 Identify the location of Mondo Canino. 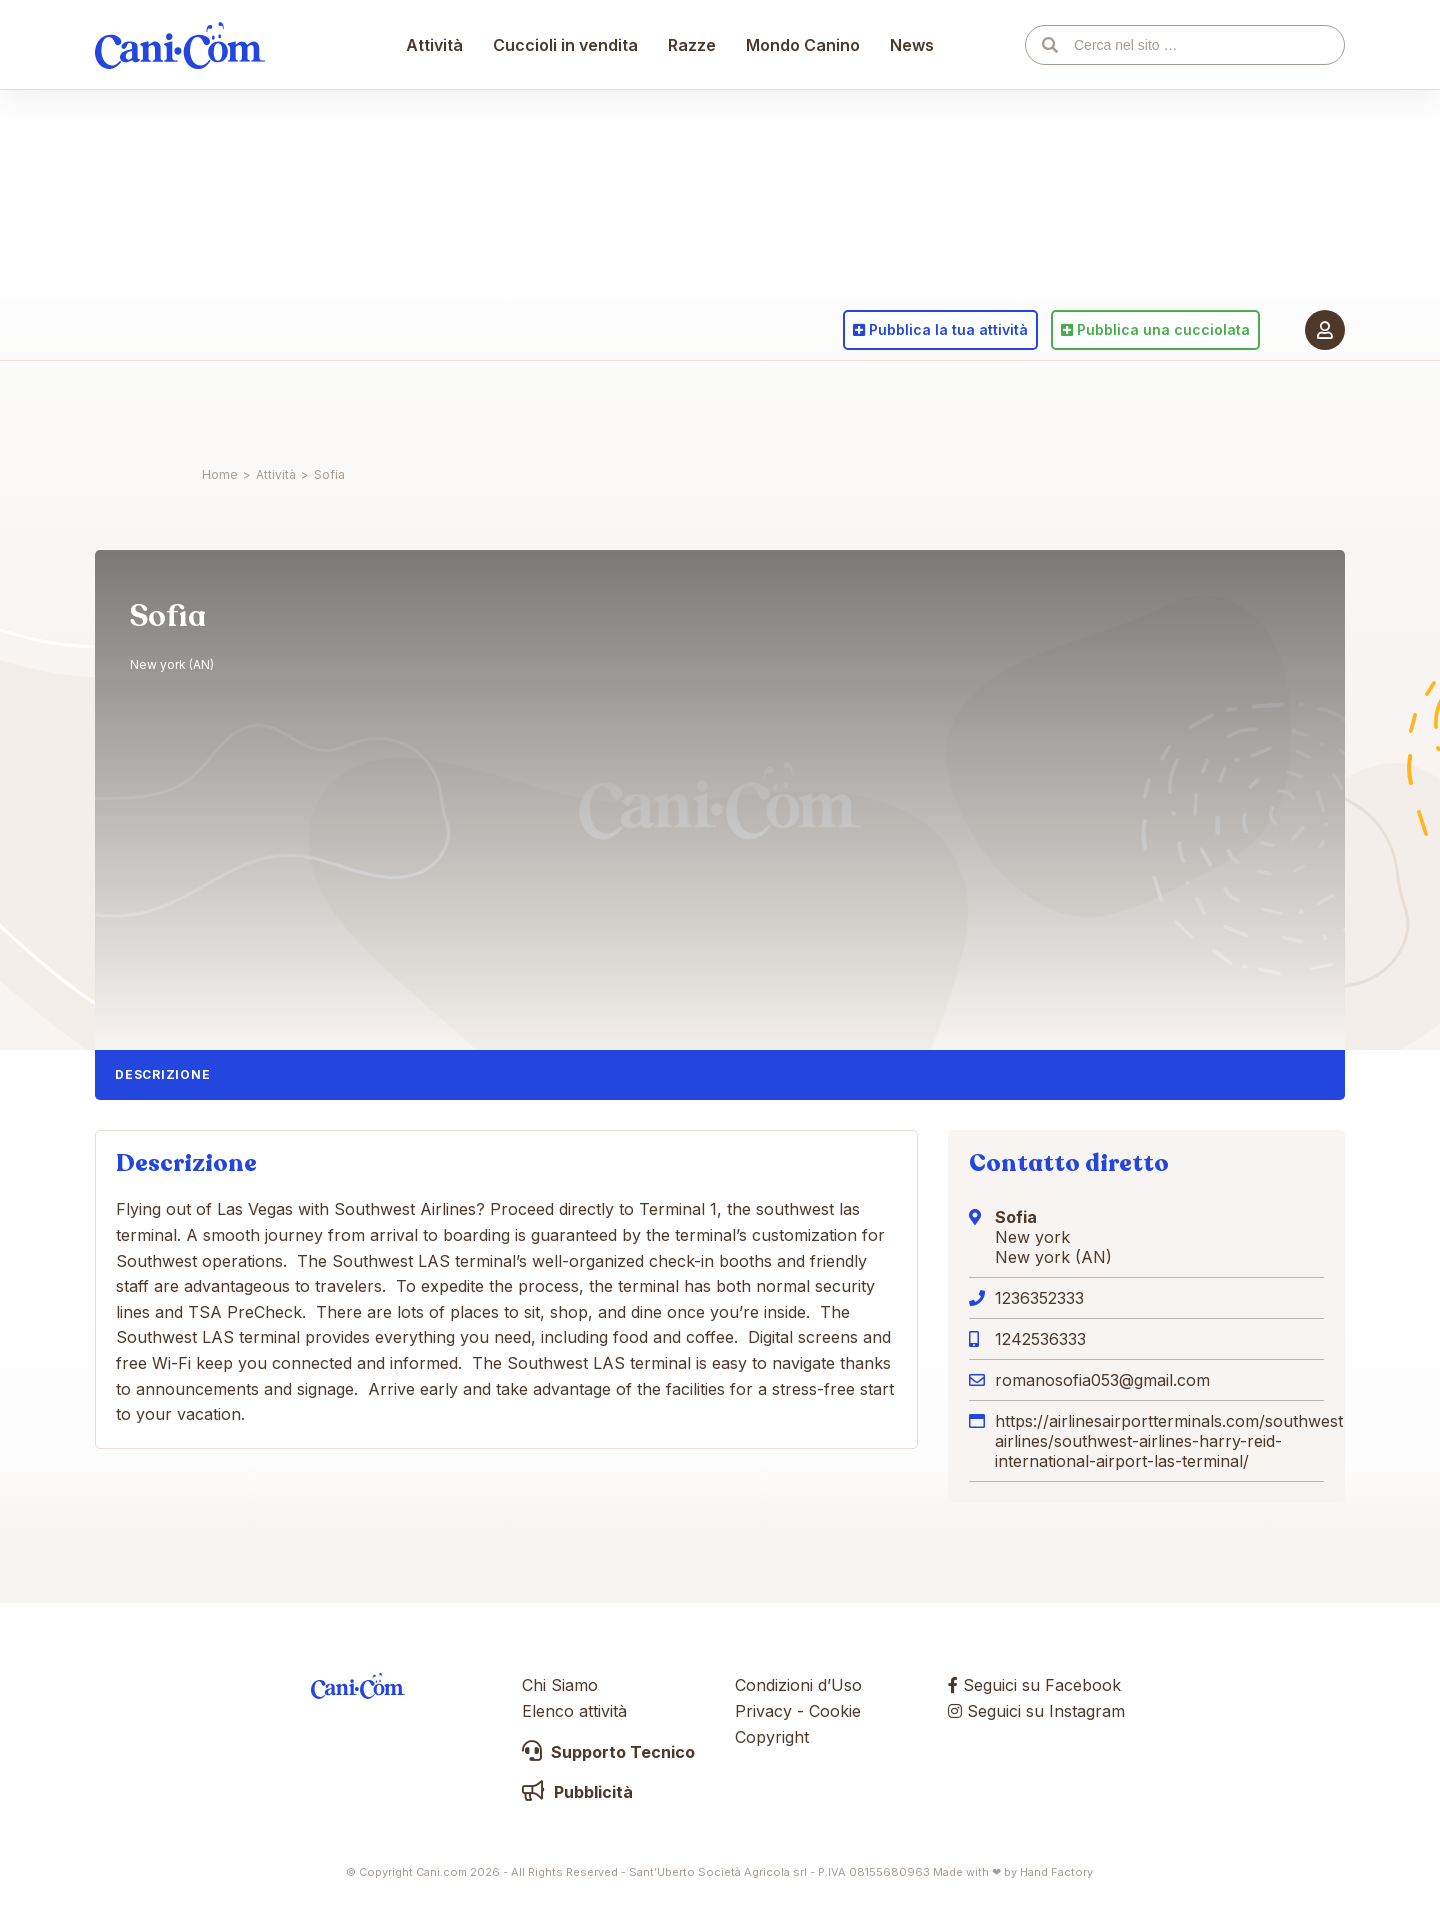
(804, 405).